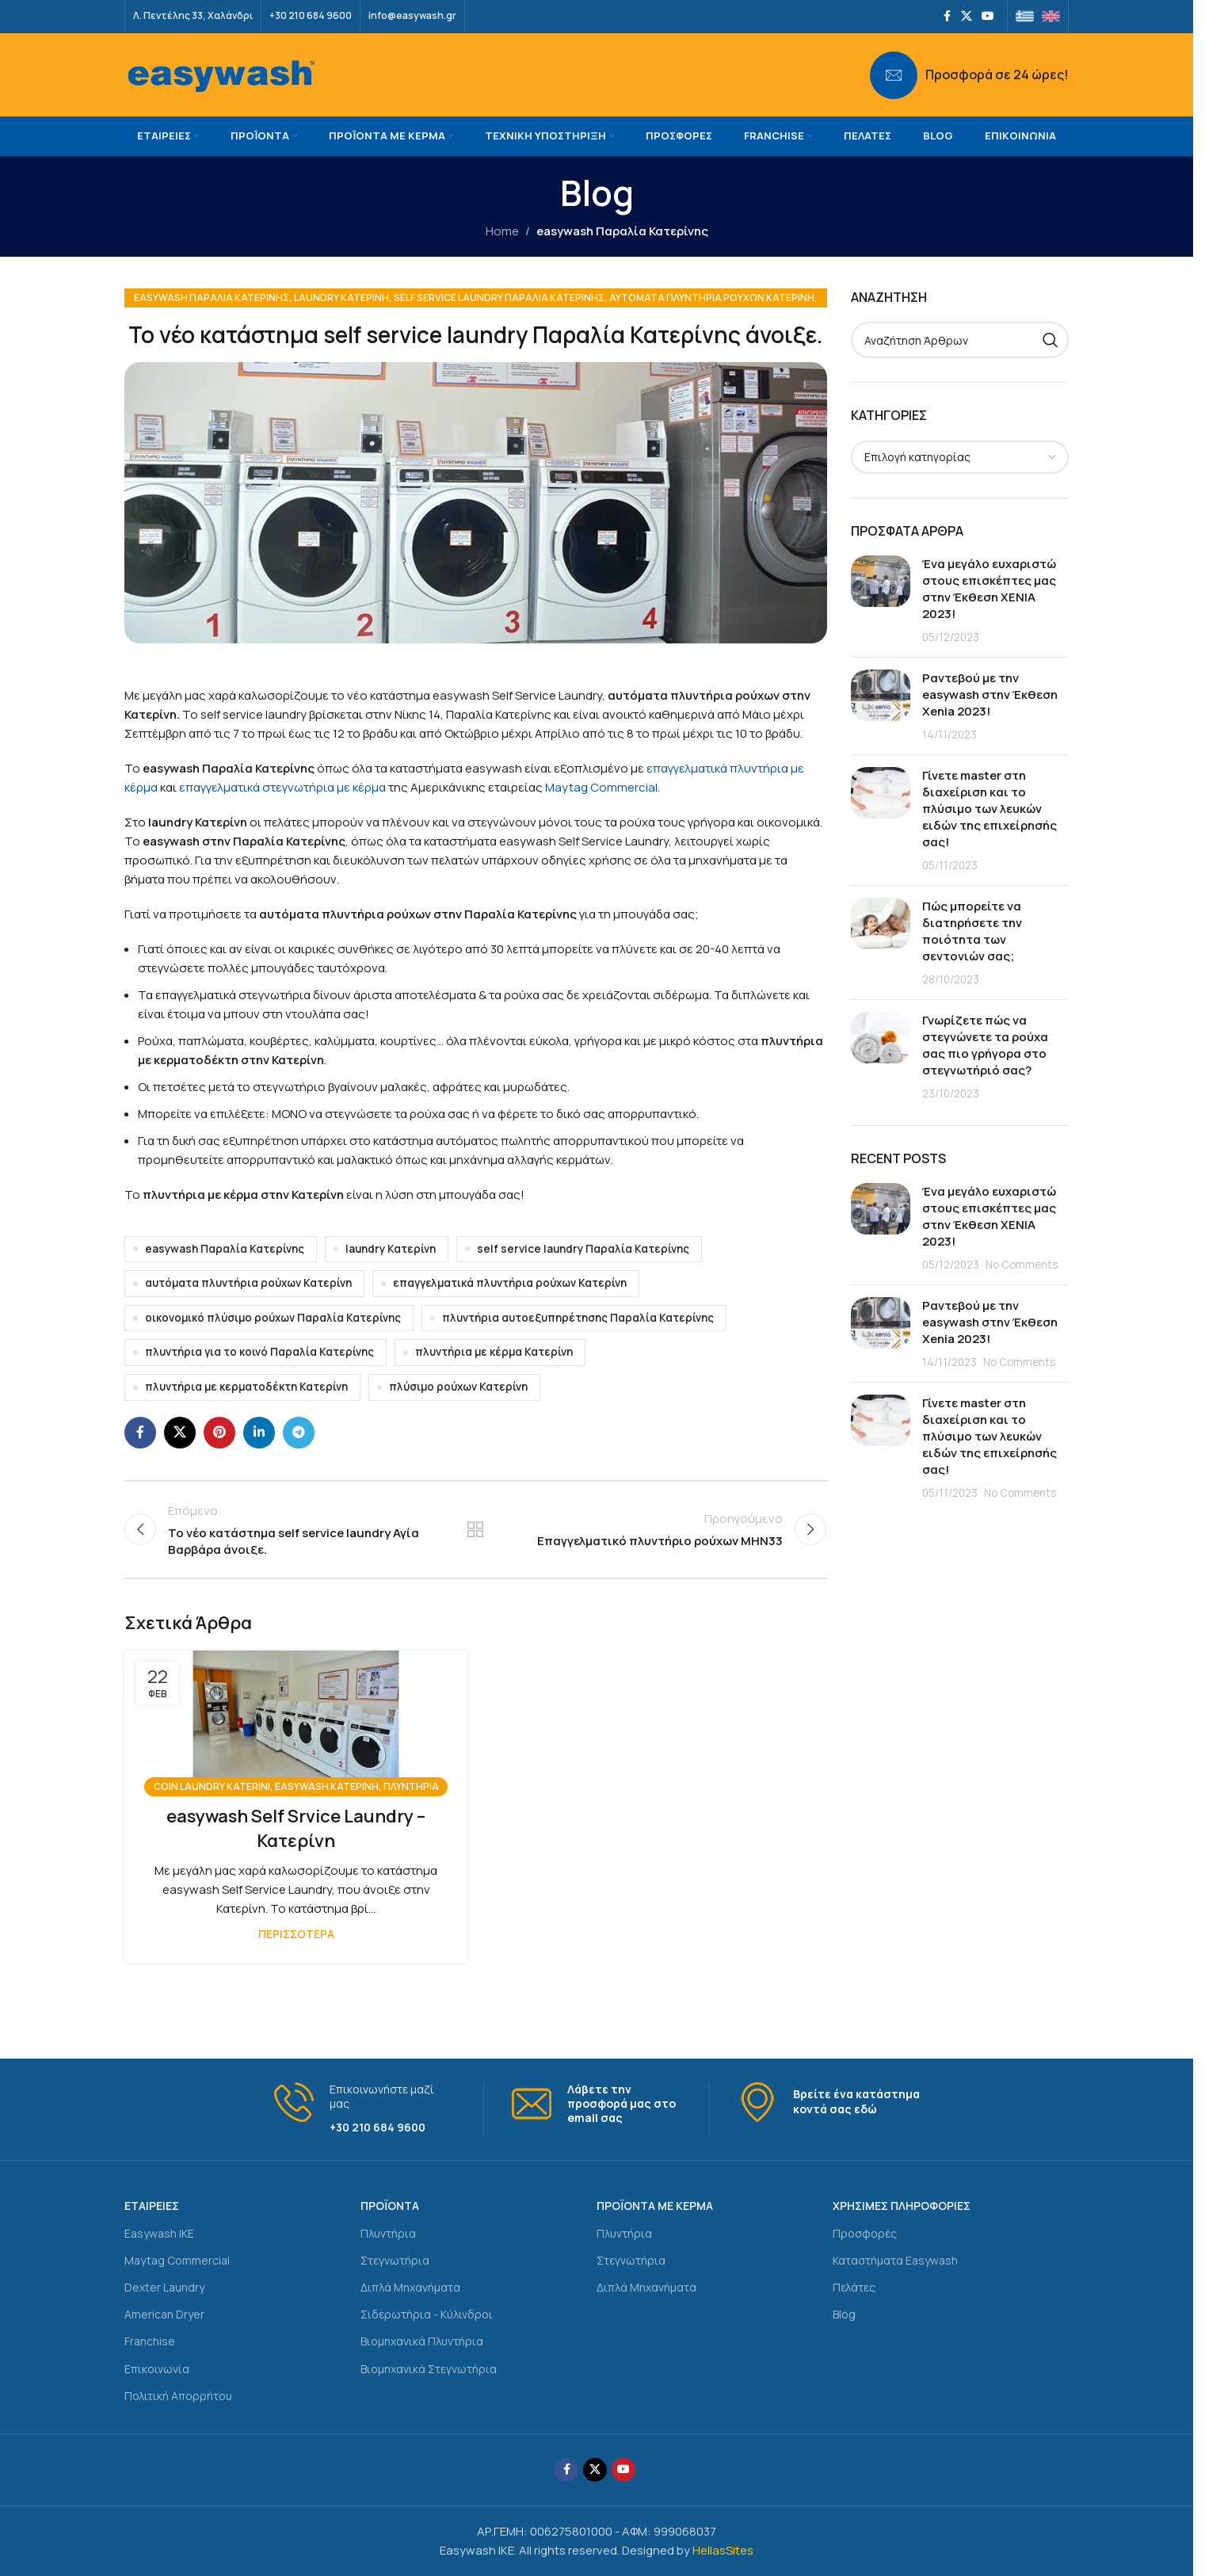 The image size is (1205, 2576). What do you see at coordinates (985, 1045) in the screenshot?
I see `Γνωρίζετε πώς να στεγνώνετε τα ρούχα σας πιο γρήγορα στο στεγνωτήριό σας?` at bounding box center [985, 1045].